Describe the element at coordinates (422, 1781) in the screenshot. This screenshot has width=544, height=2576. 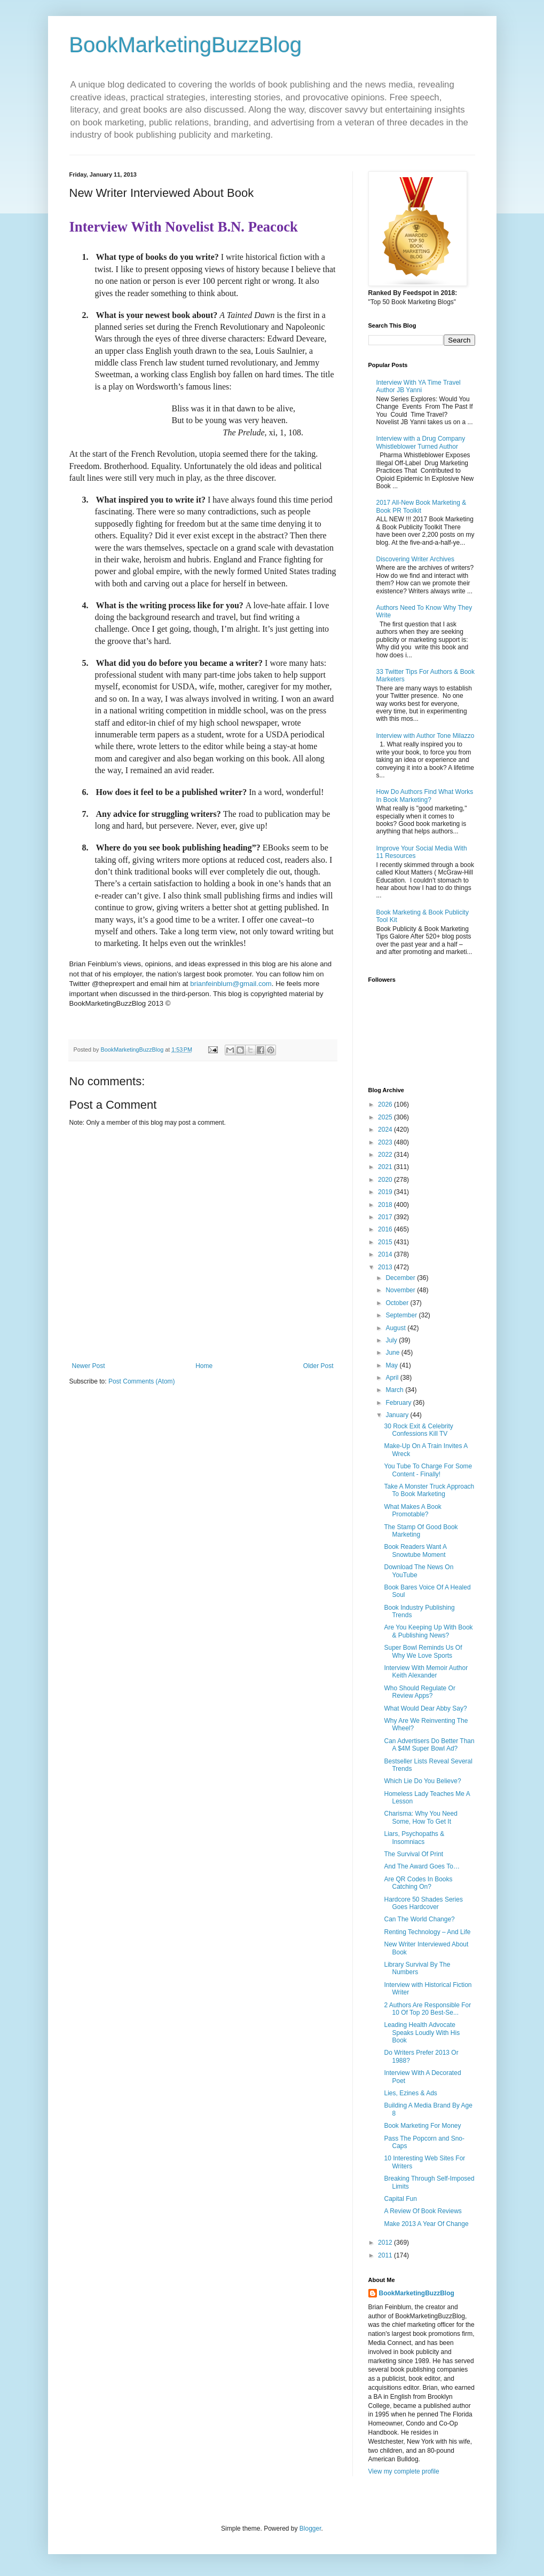
I see `Which Lie Do You Believe?` at that location.